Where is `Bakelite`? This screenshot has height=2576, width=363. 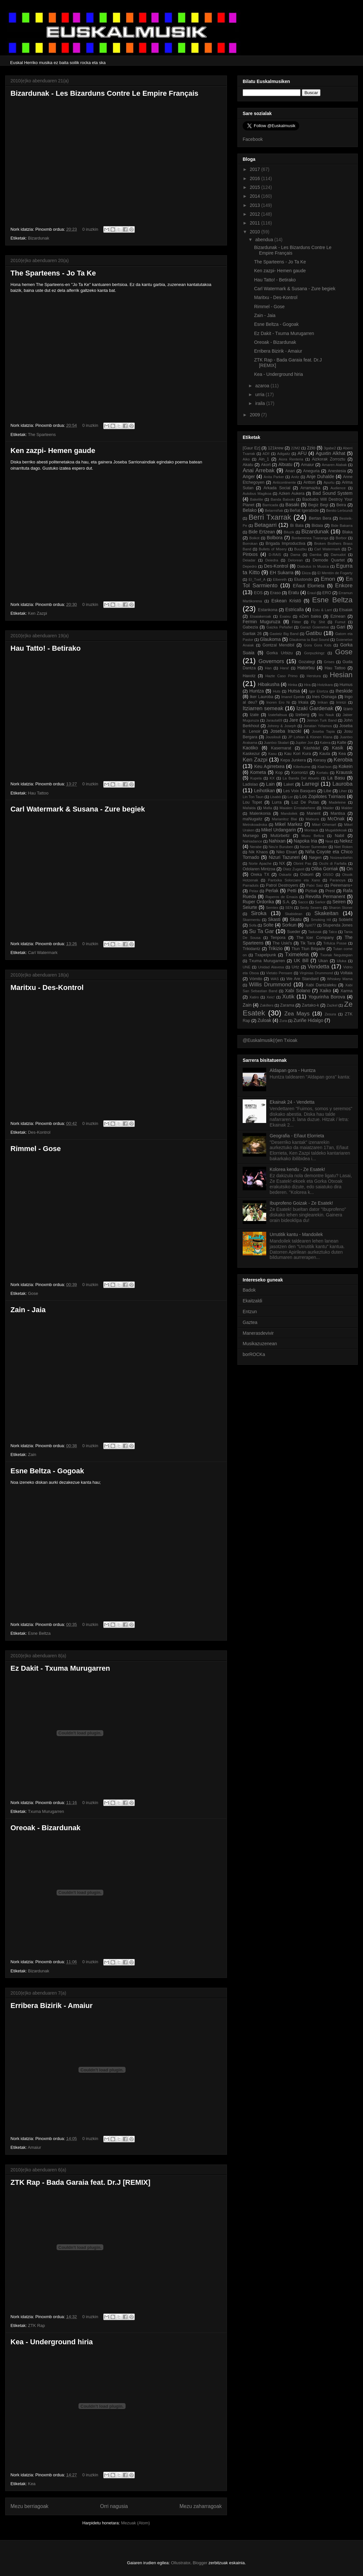 Bakelite is located at coordinates (256, 499).